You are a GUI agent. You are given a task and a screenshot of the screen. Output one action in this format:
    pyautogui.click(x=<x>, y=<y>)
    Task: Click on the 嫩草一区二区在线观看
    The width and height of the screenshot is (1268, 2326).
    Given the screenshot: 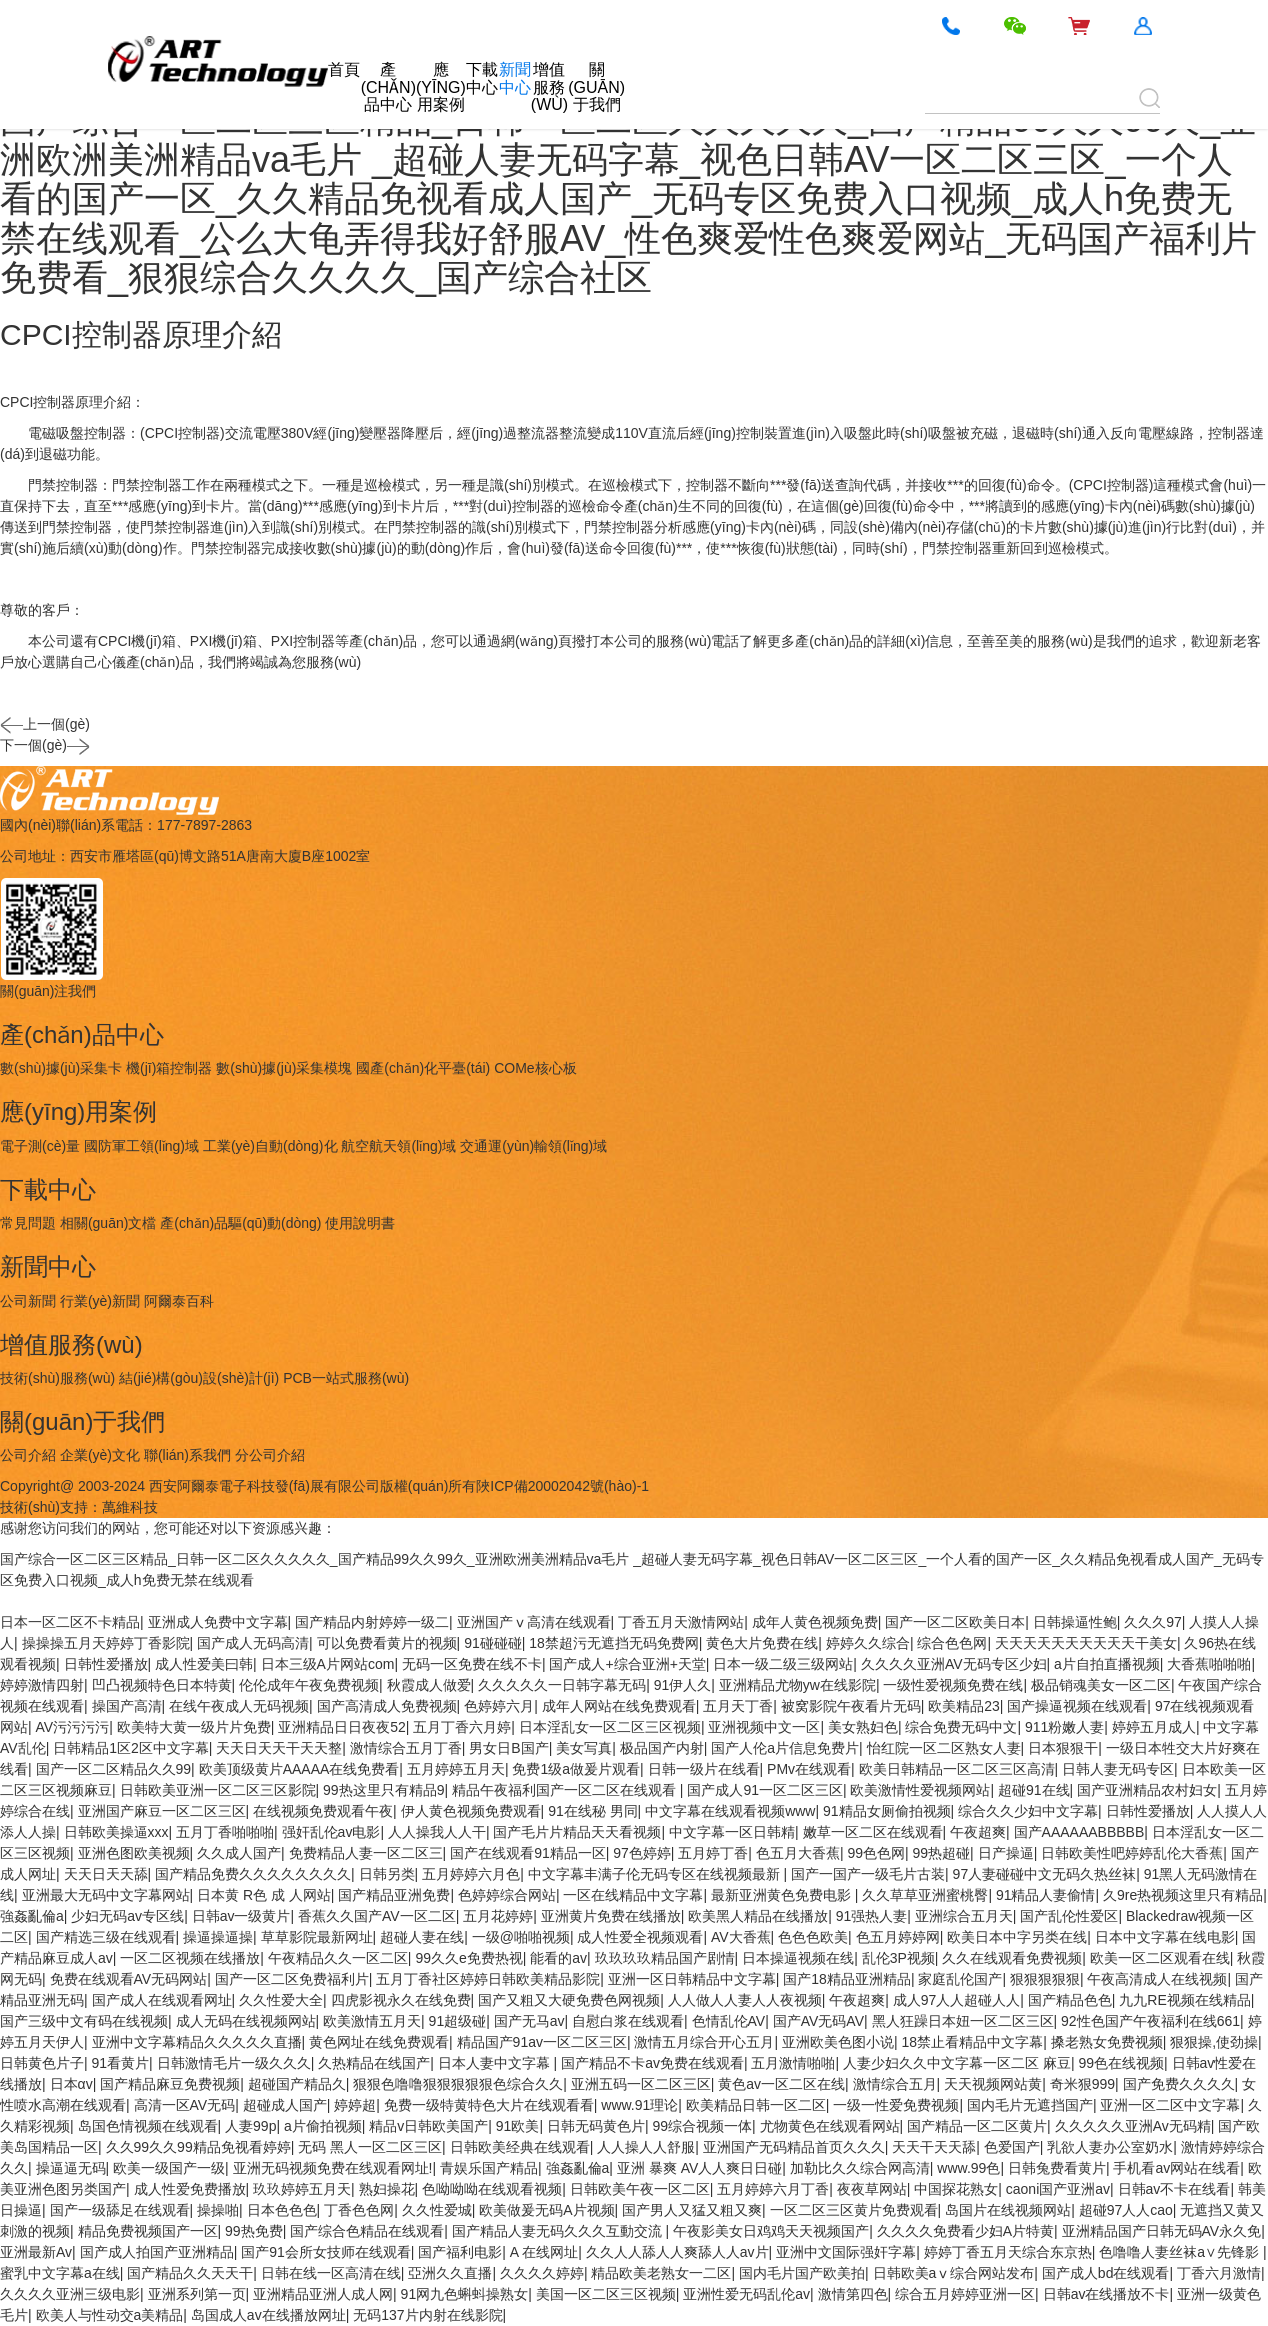 What is the action you would take?
    pyautogui.click(x=873, y=1832)
    